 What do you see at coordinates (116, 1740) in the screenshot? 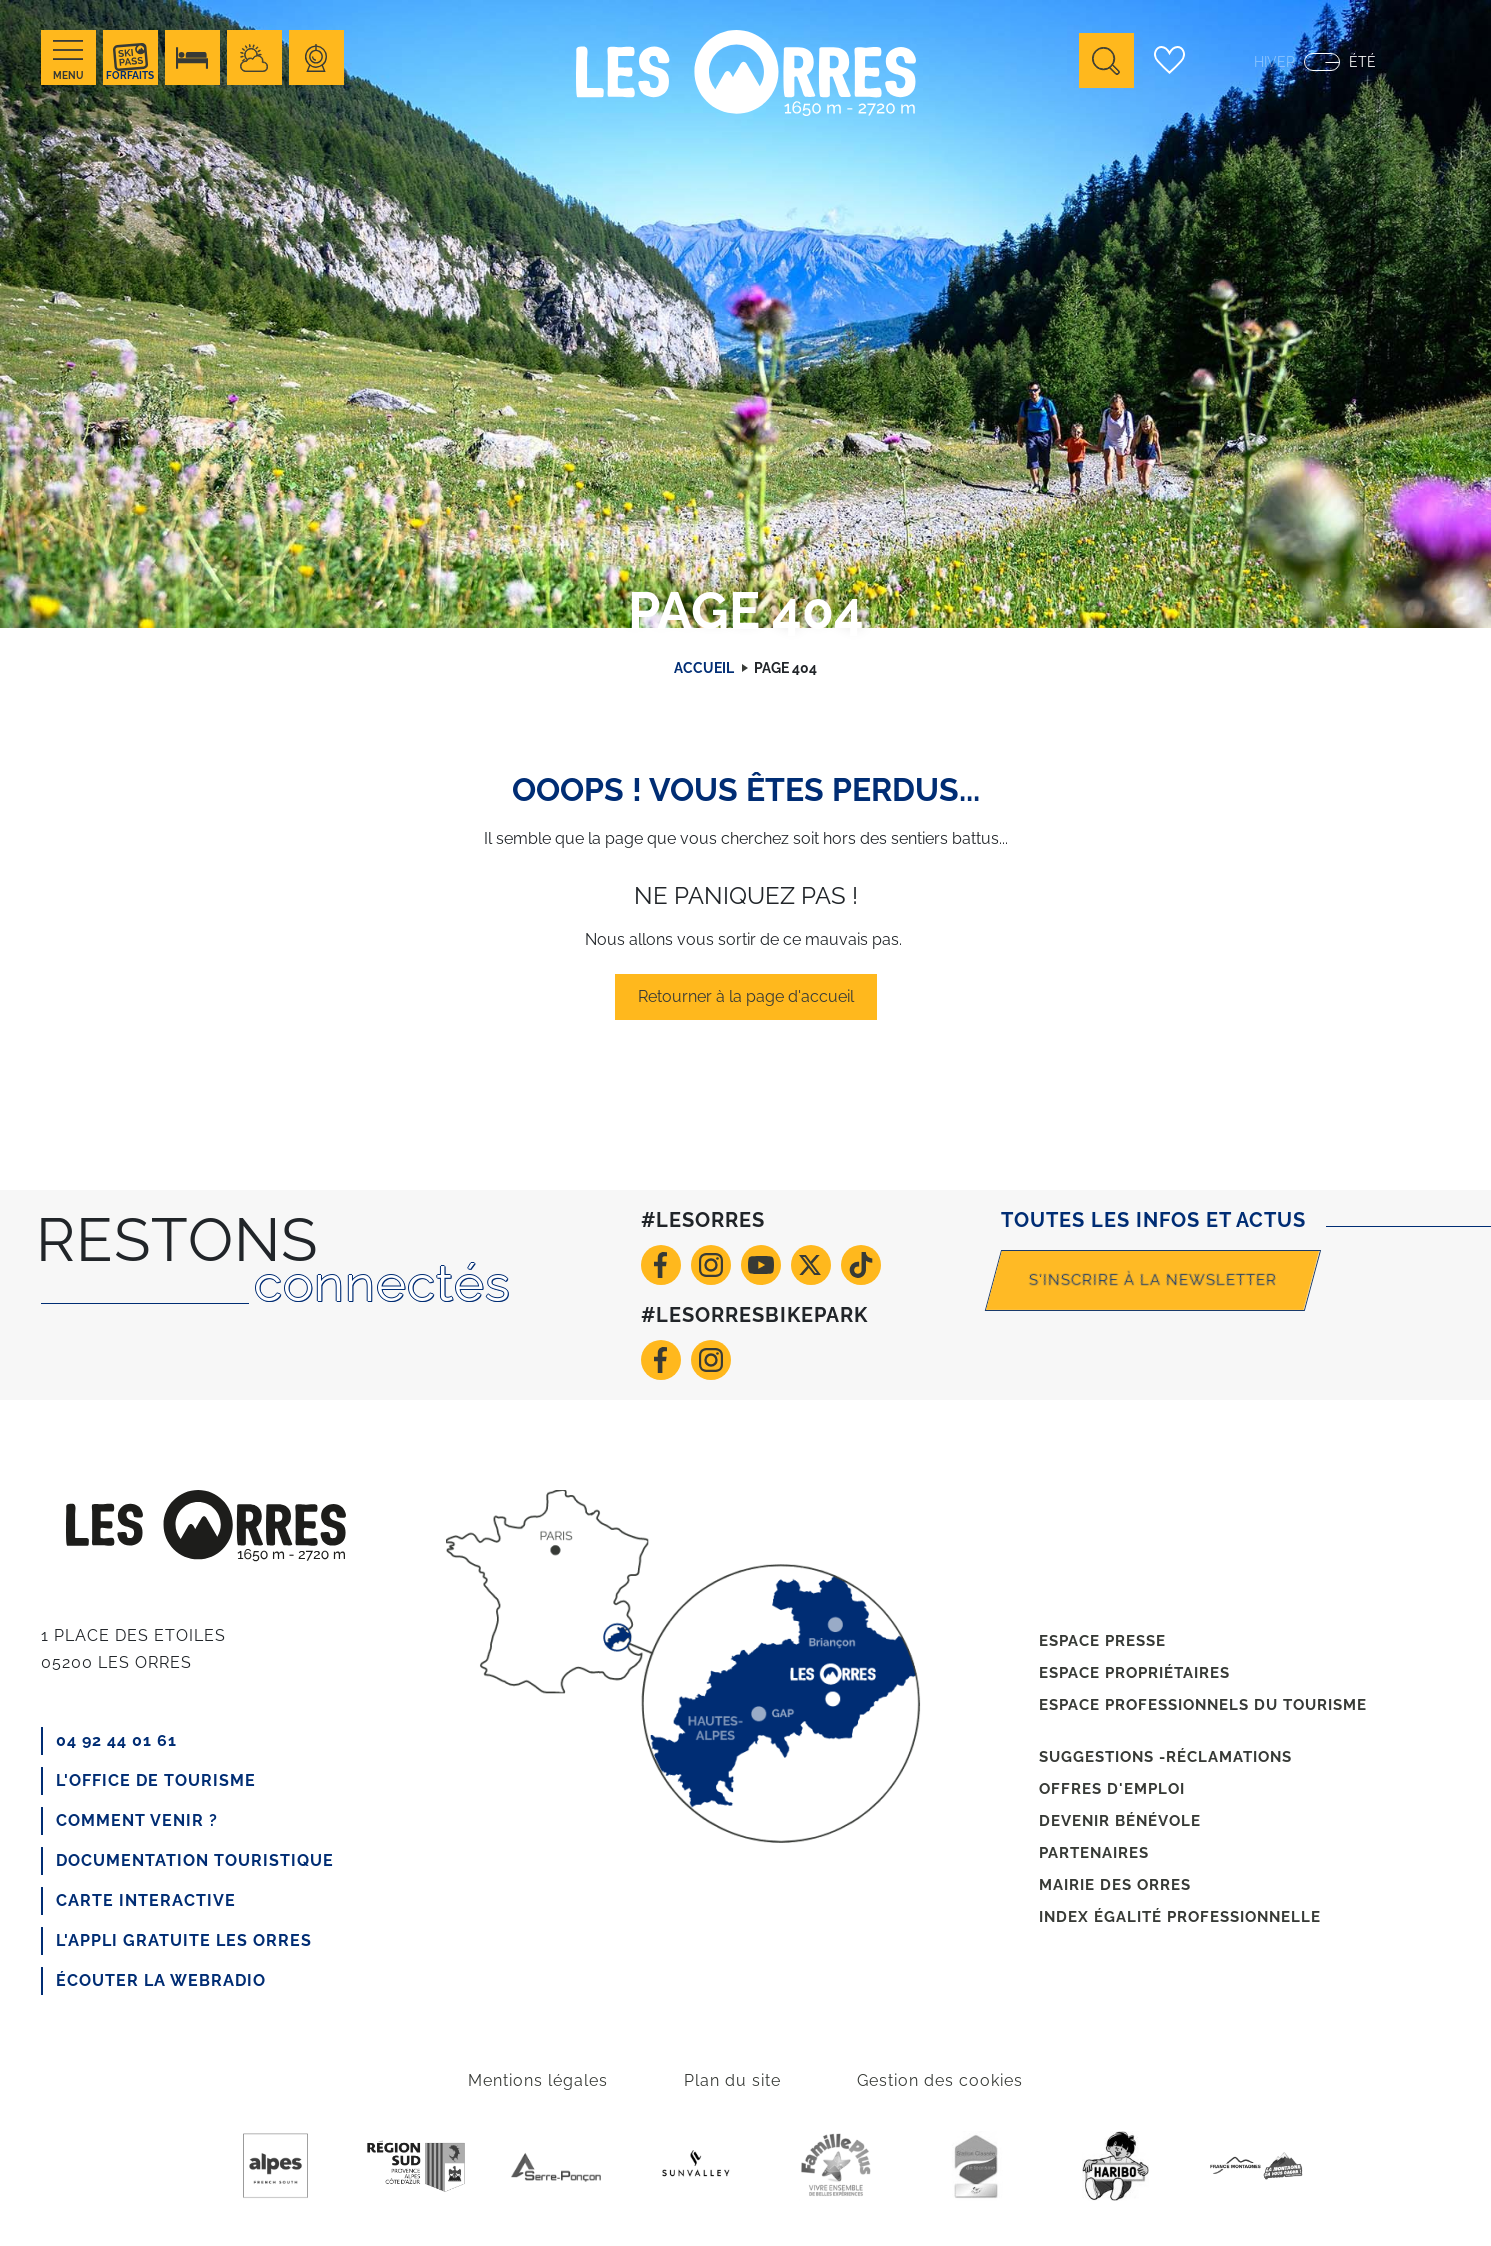
I see `04 92 44 01 61` at bounding box center [116, 1740].